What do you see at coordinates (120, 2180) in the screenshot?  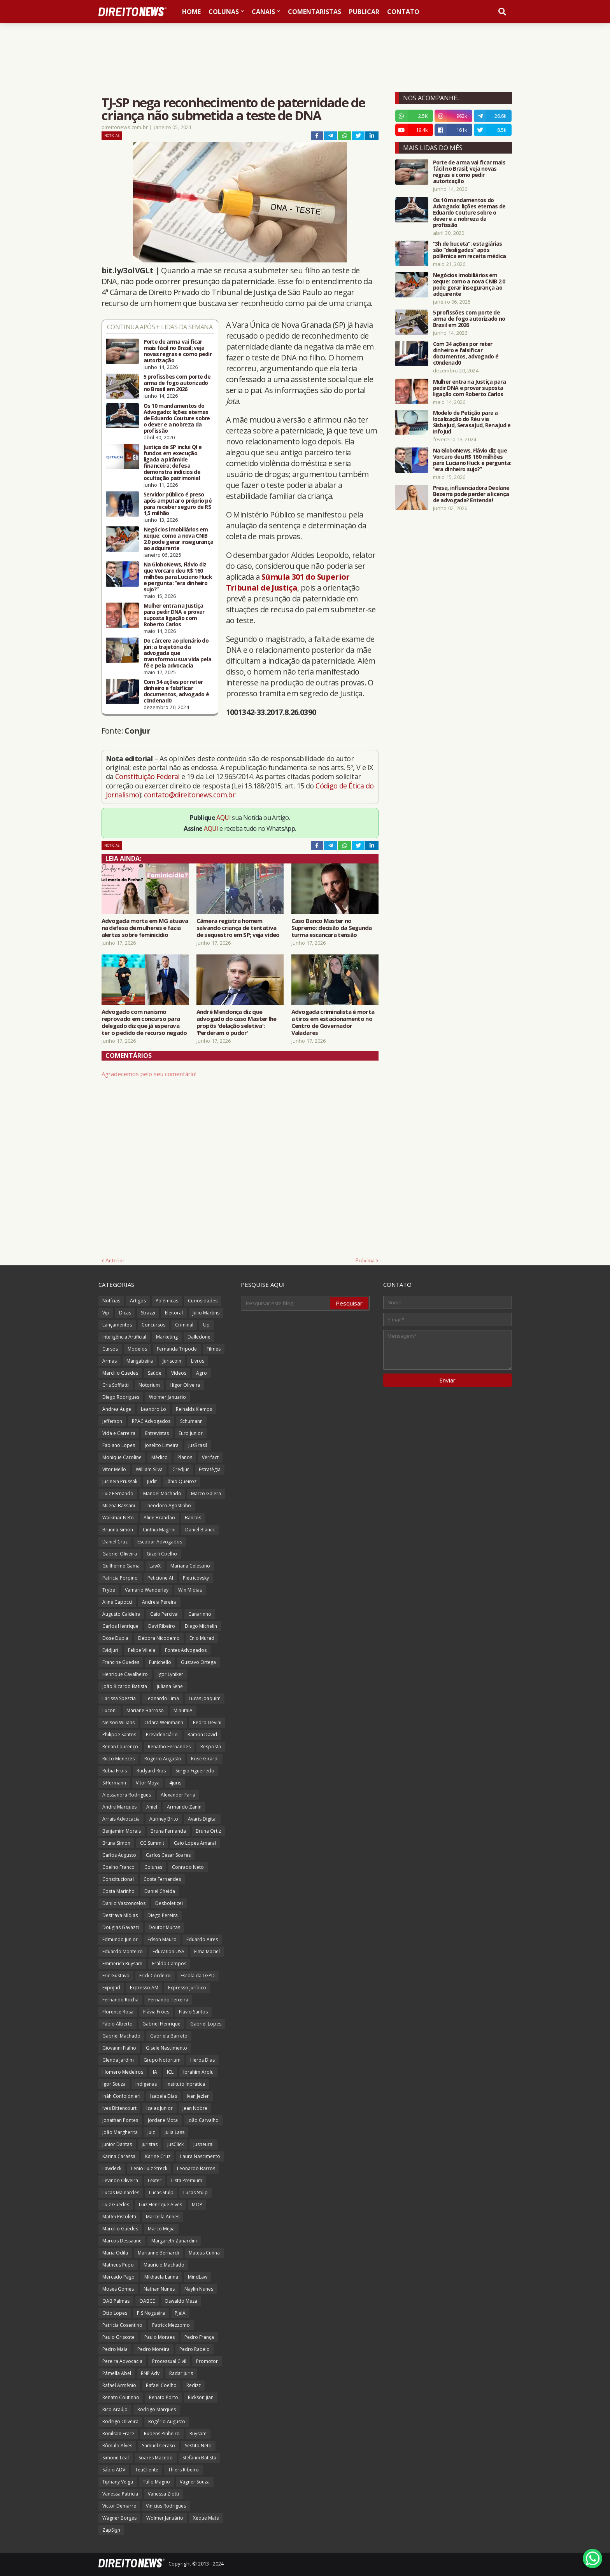 I see `Levindo Oliveira` at bounding box center [120, 2180].